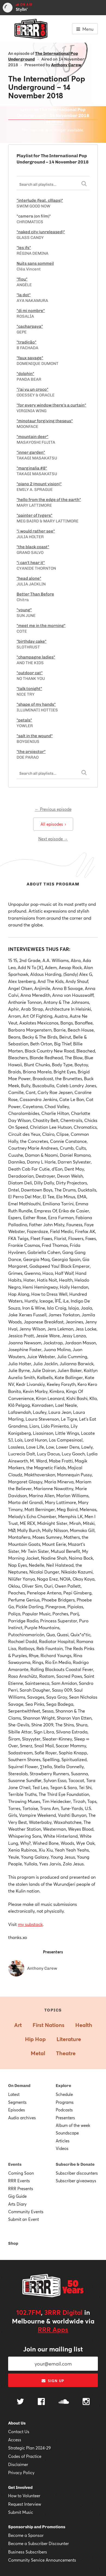  I want to click on "talk tonight", so click(29, 688).